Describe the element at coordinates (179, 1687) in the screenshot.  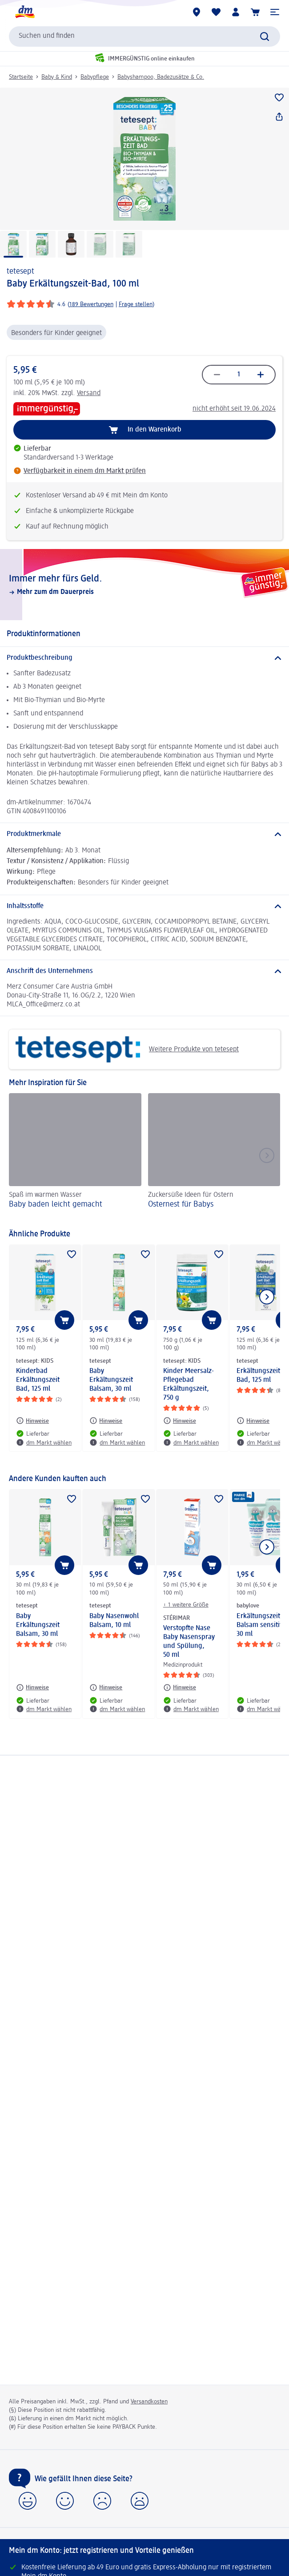
I see `[Hinweise: STÉRIMAR Verstopfte Nase Baby Nasenspray und Spülung, 50 ml]` at that location.